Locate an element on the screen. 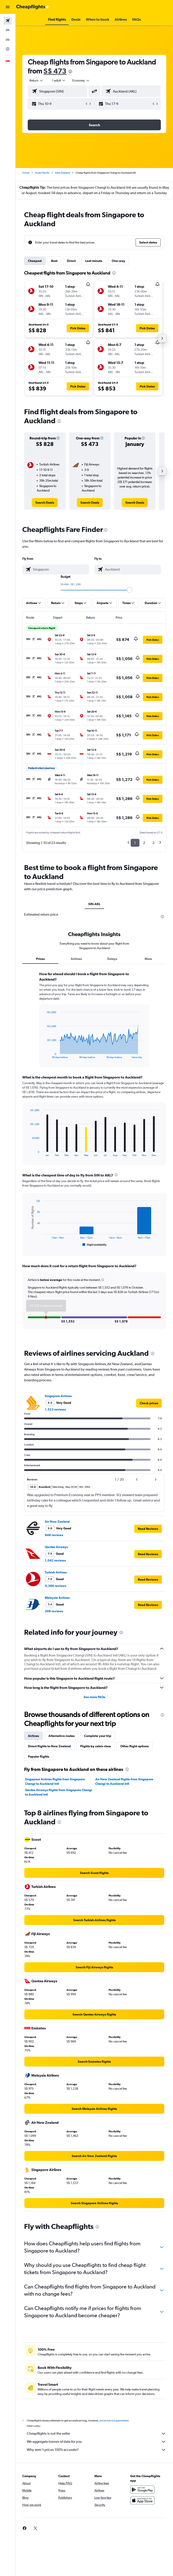 Image resolution: width=173 pixels, height=2576 pixels. [Go to the cheapflights homepage] is located at coordinates (33, 7).